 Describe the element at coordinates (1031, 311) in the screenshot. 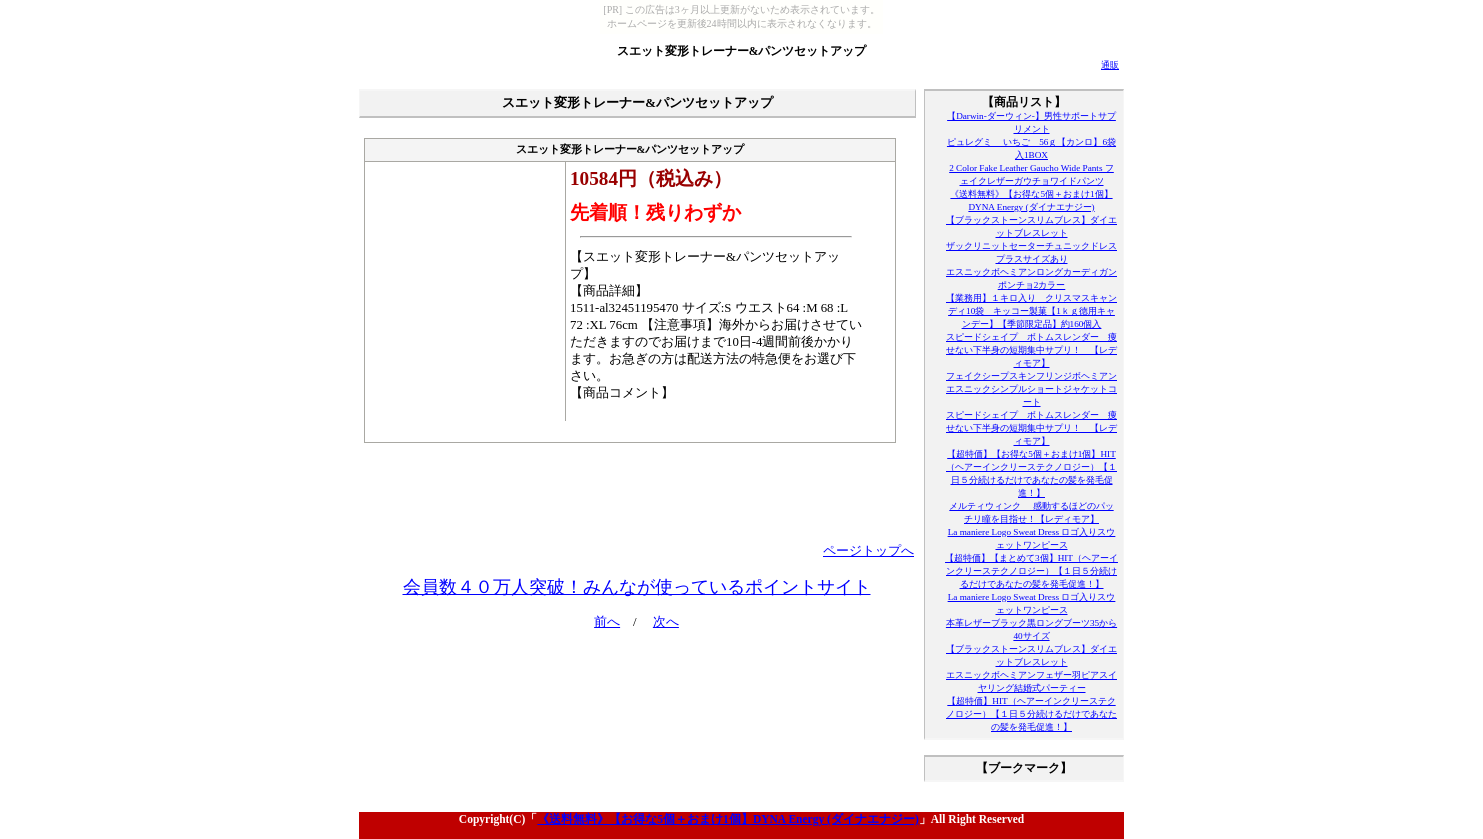

I see `【業務用】１キロ入り クリスマスキャンディ10袋 キッコー製菓【1ｋｇ徳用キャンデー】【季節限定品】約160個入` at that location.